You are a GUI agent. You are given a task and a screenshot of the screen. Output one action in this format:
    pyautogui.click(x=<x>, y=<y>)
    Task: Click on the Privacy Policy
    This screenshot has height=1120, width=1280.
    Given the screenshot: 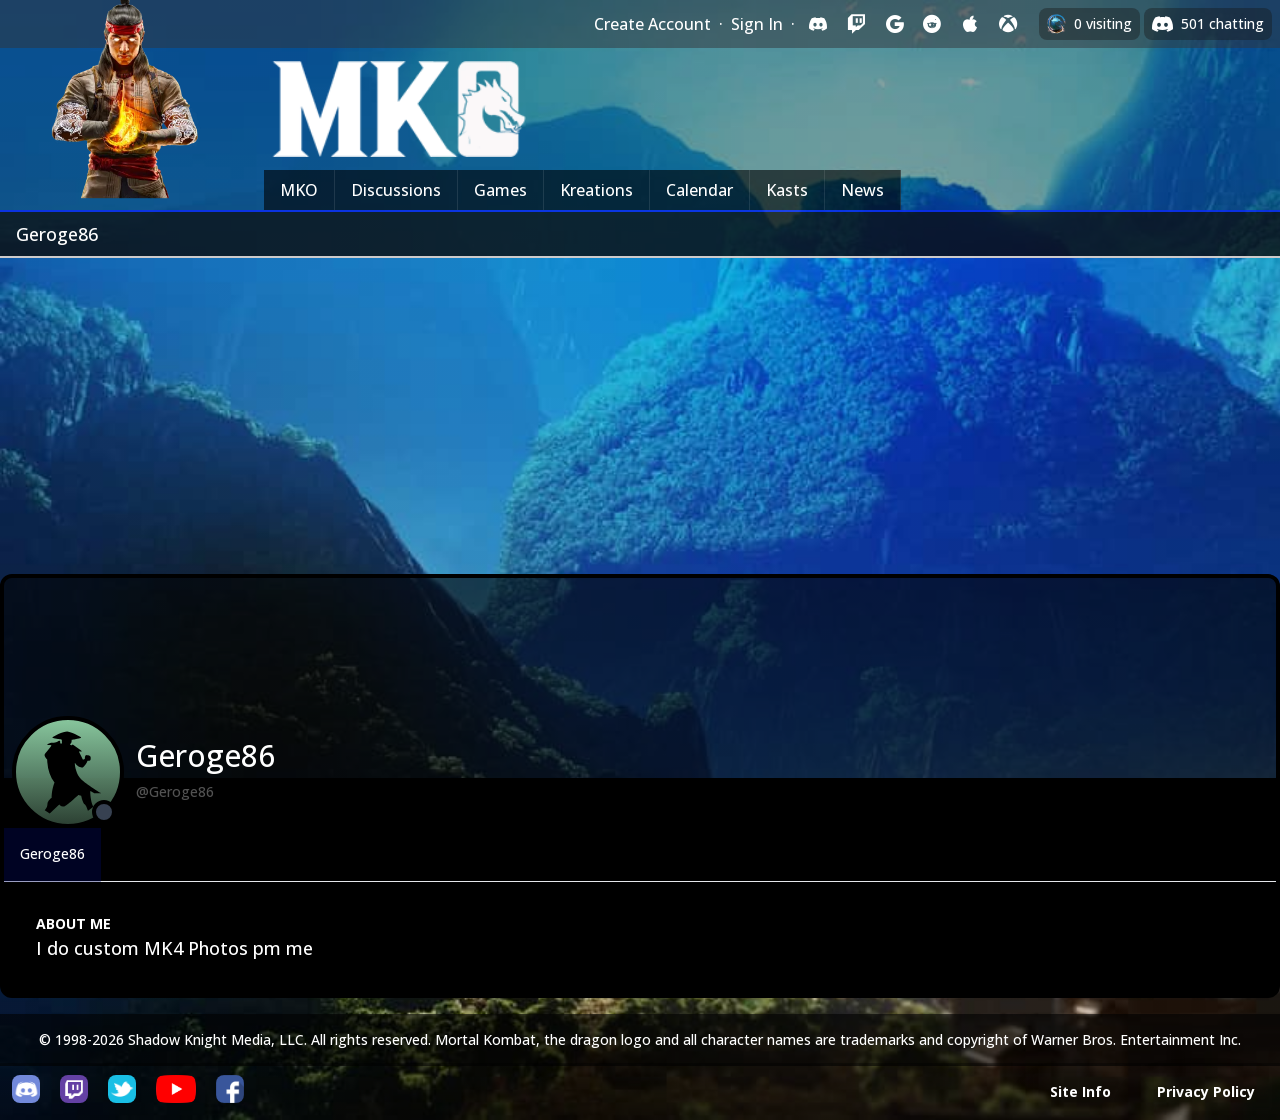 What is the action you would take?
    pyautogui.click(x=1206, y=1091)
    